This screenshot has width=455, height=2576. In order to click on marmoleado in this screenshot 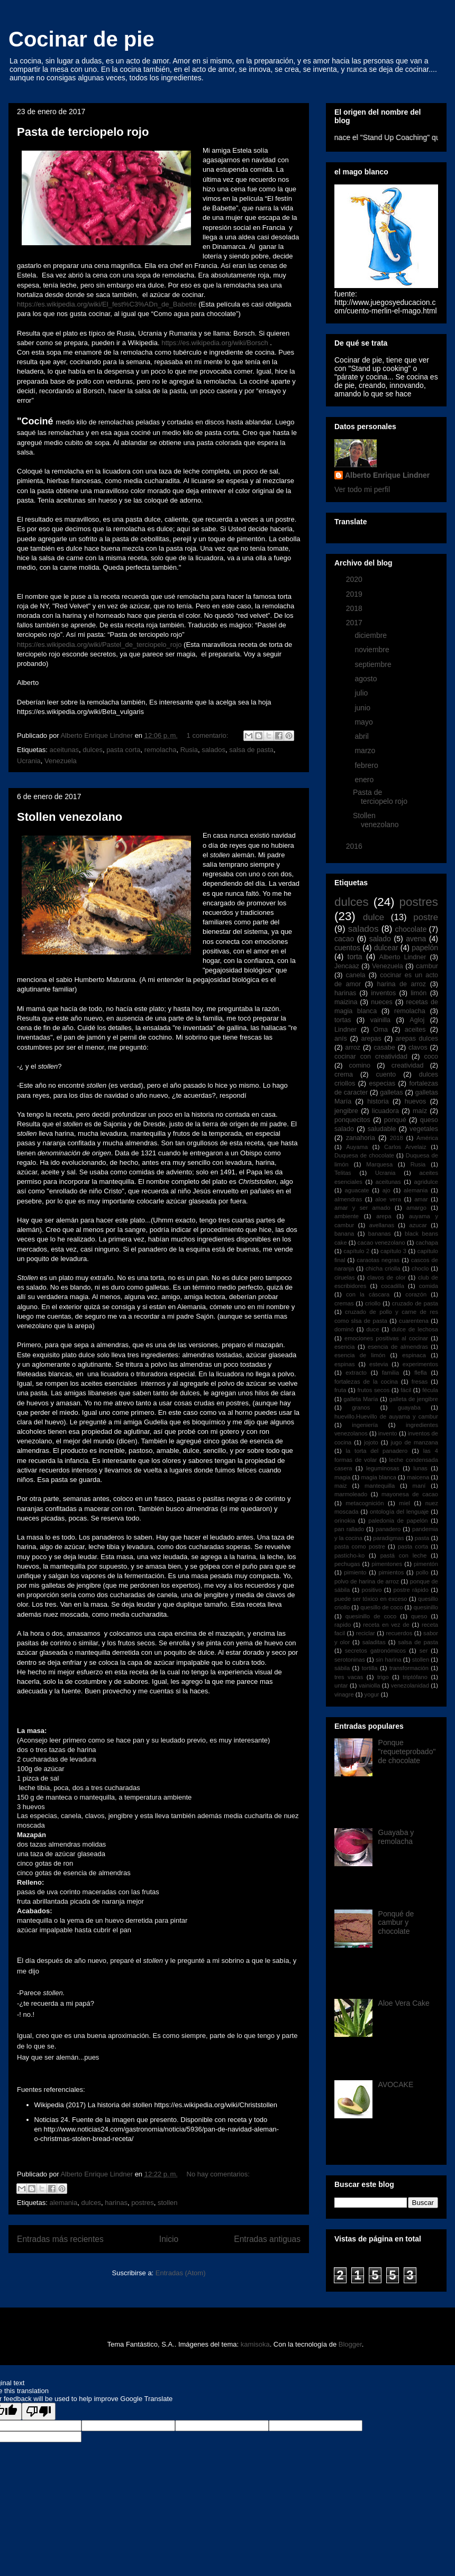, I will do `click(350, 1494)`.